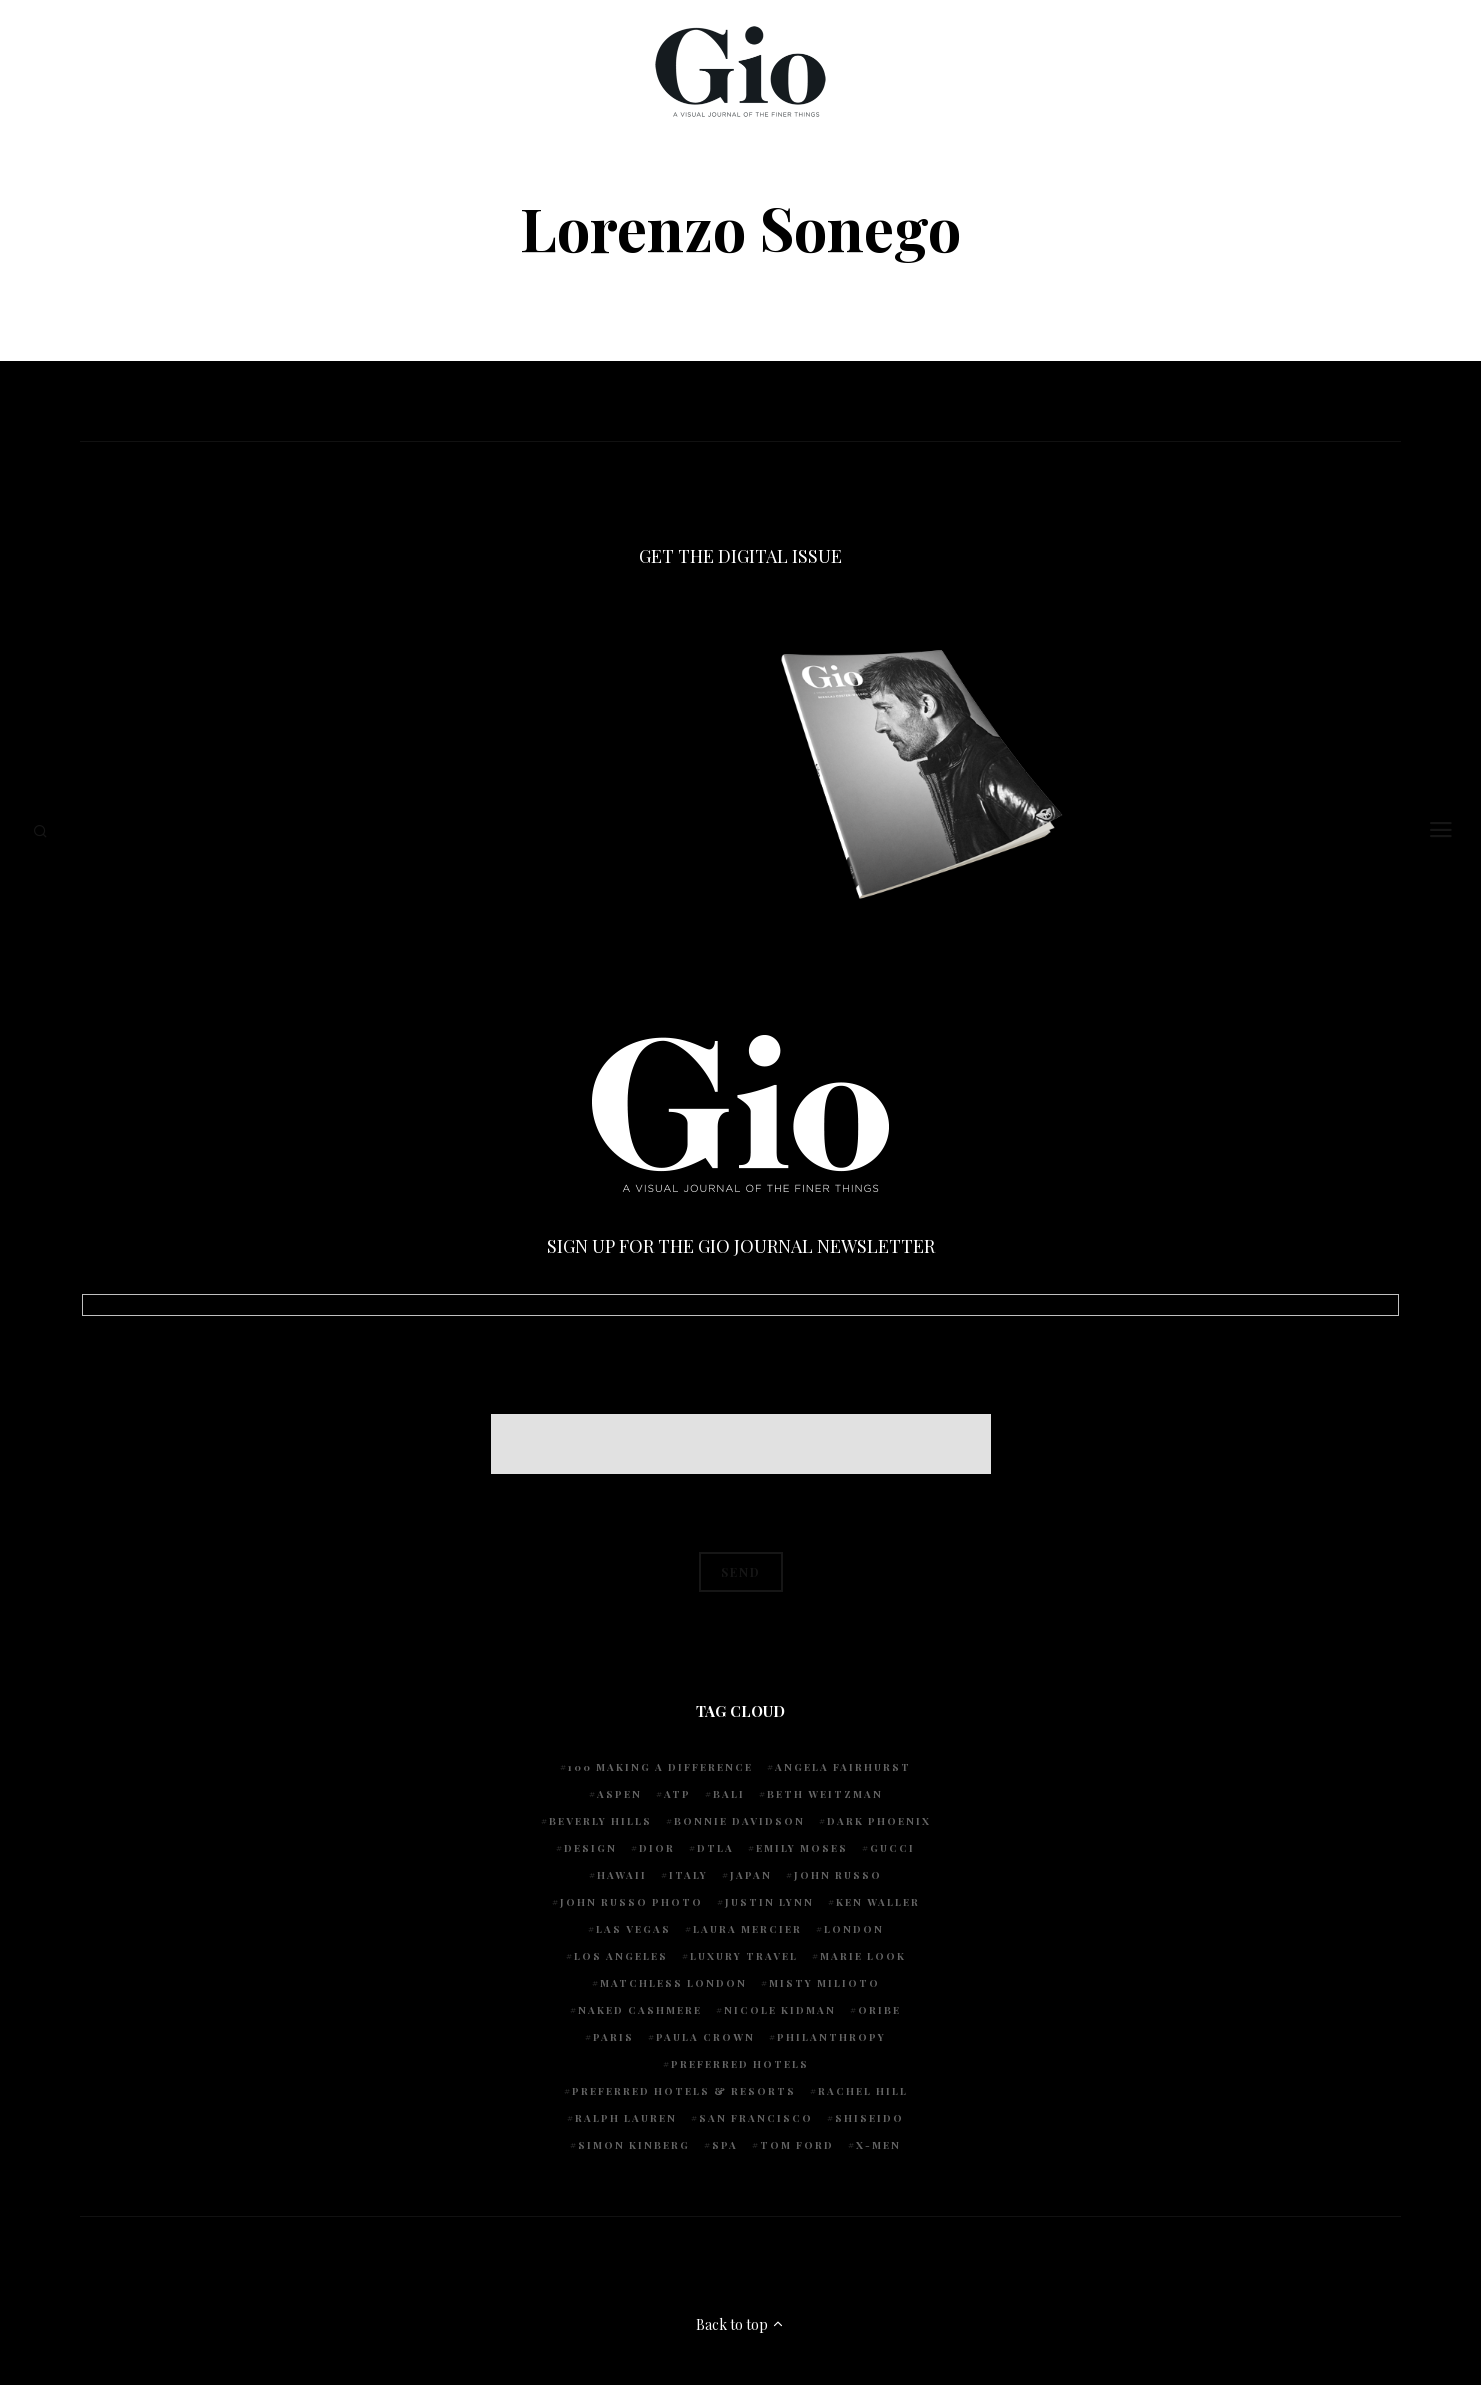  What do you see at coordinates (751, 1875) in the screenshot?
I see `Japan [Japan (4 items)]` at bounding box center [751, 1875].